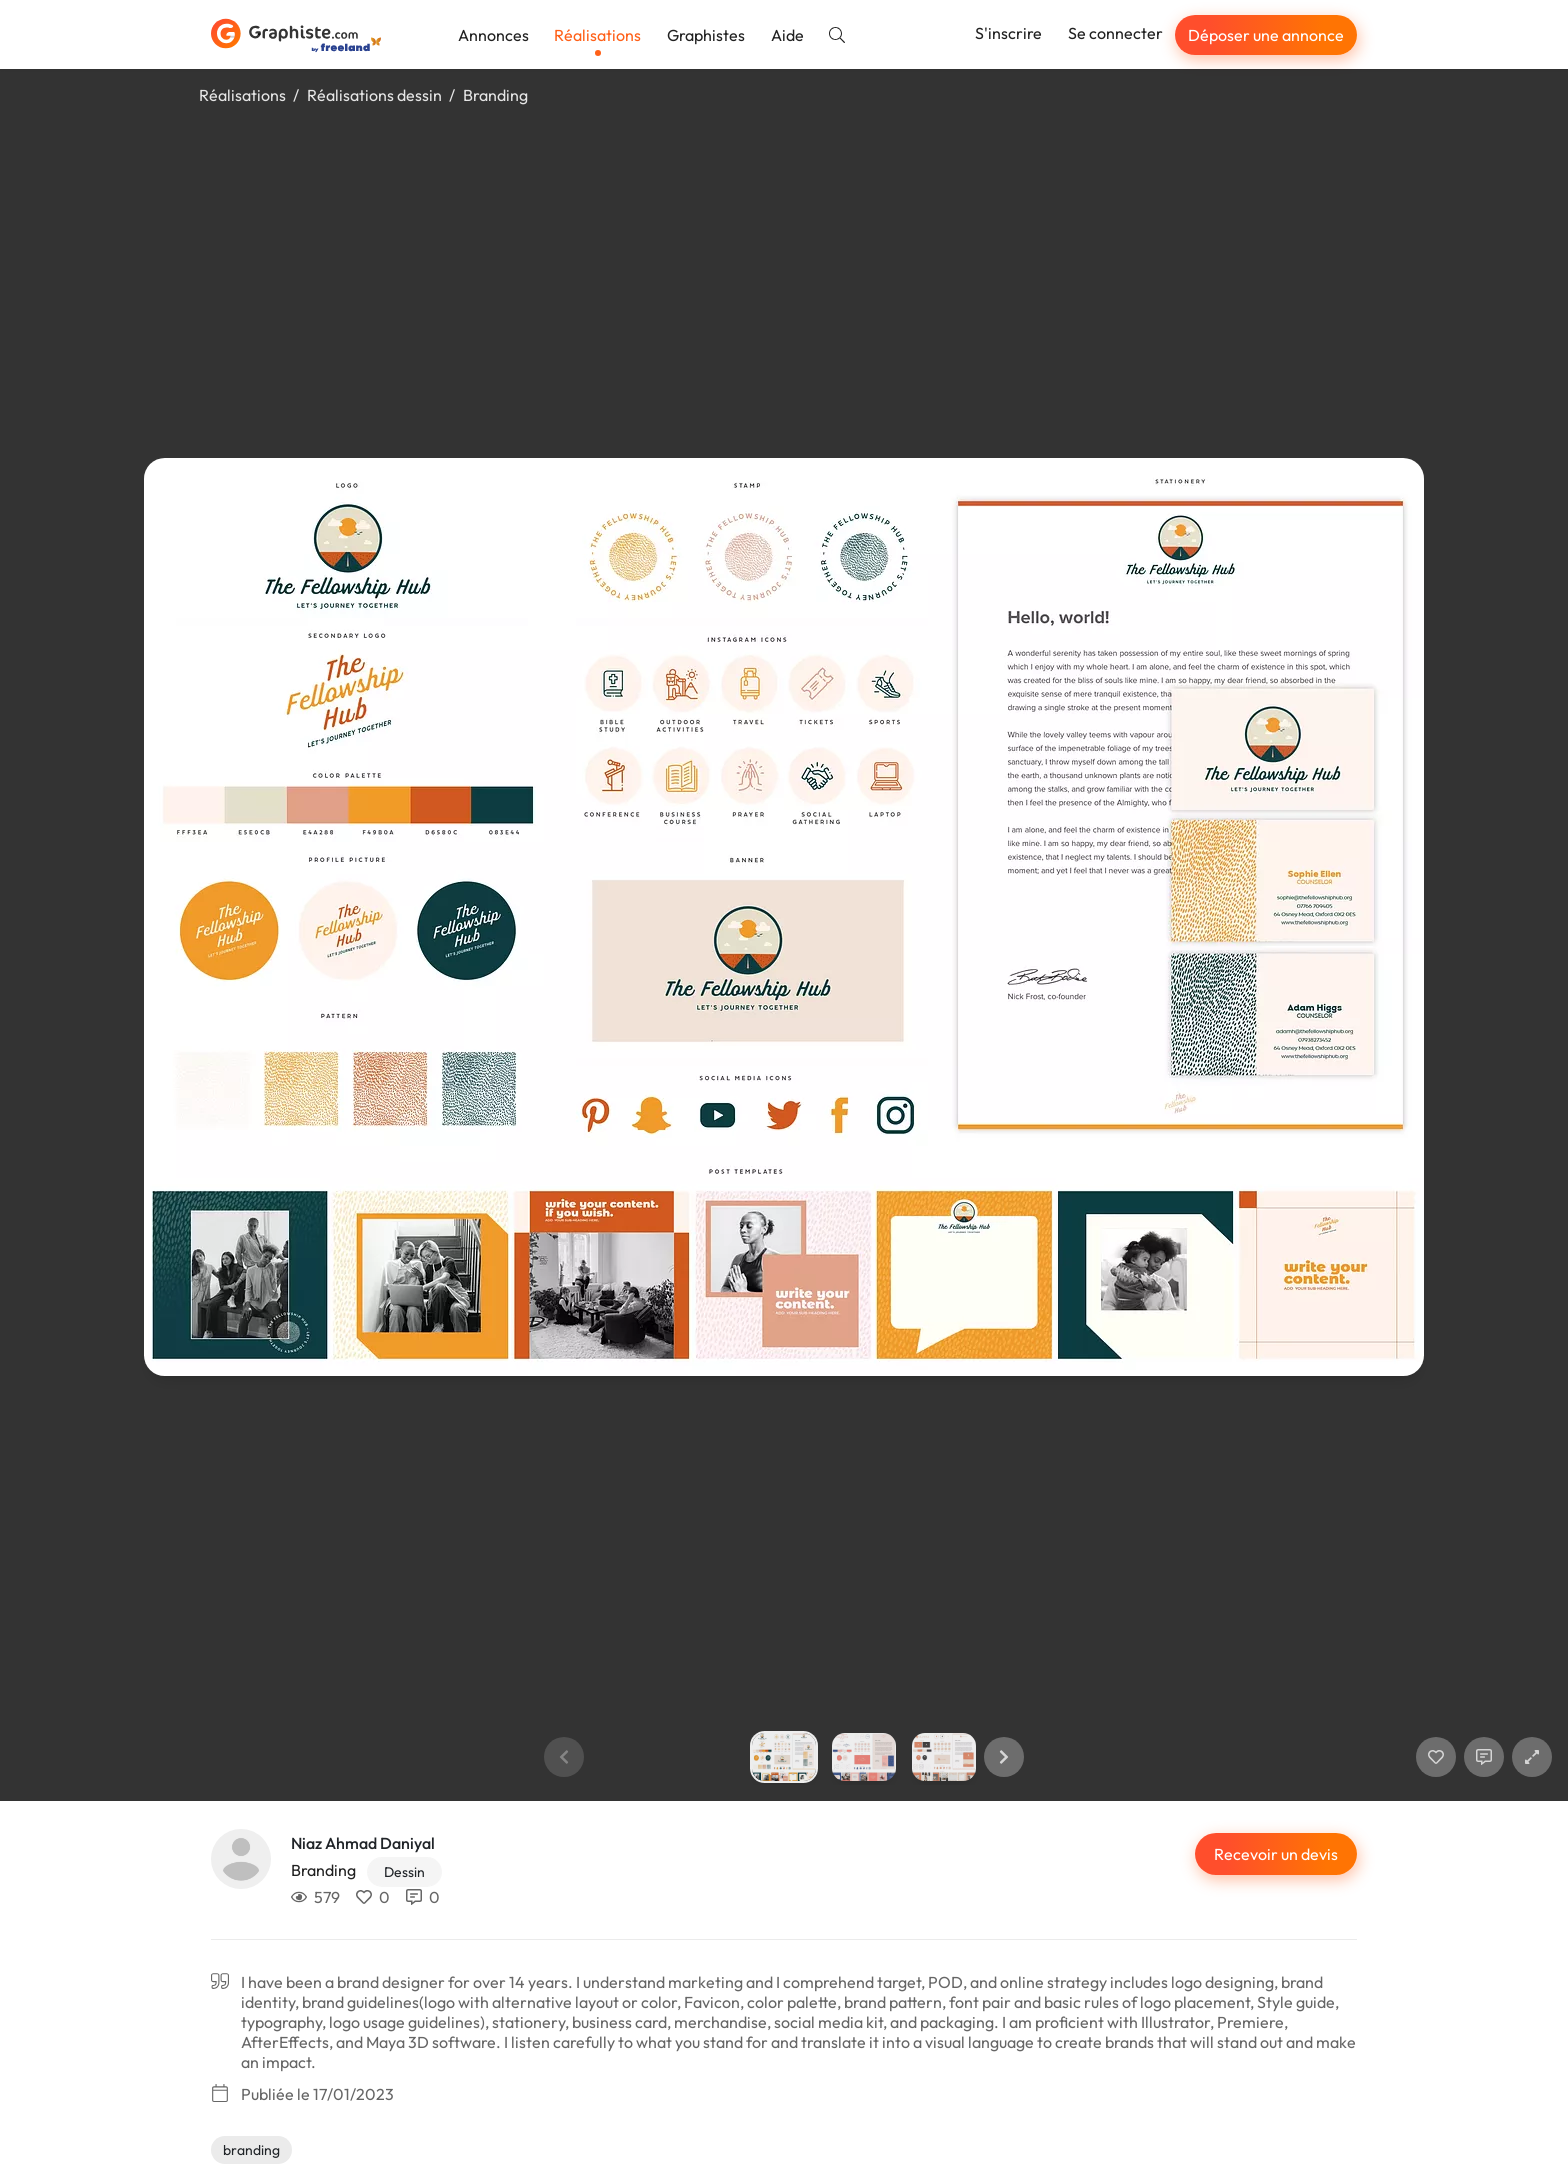 This screenshot has width=1568, height=2165. Describe the element at coordinates (1266, 35) in the screenshot. I see `Déposer une annonce` at that location.